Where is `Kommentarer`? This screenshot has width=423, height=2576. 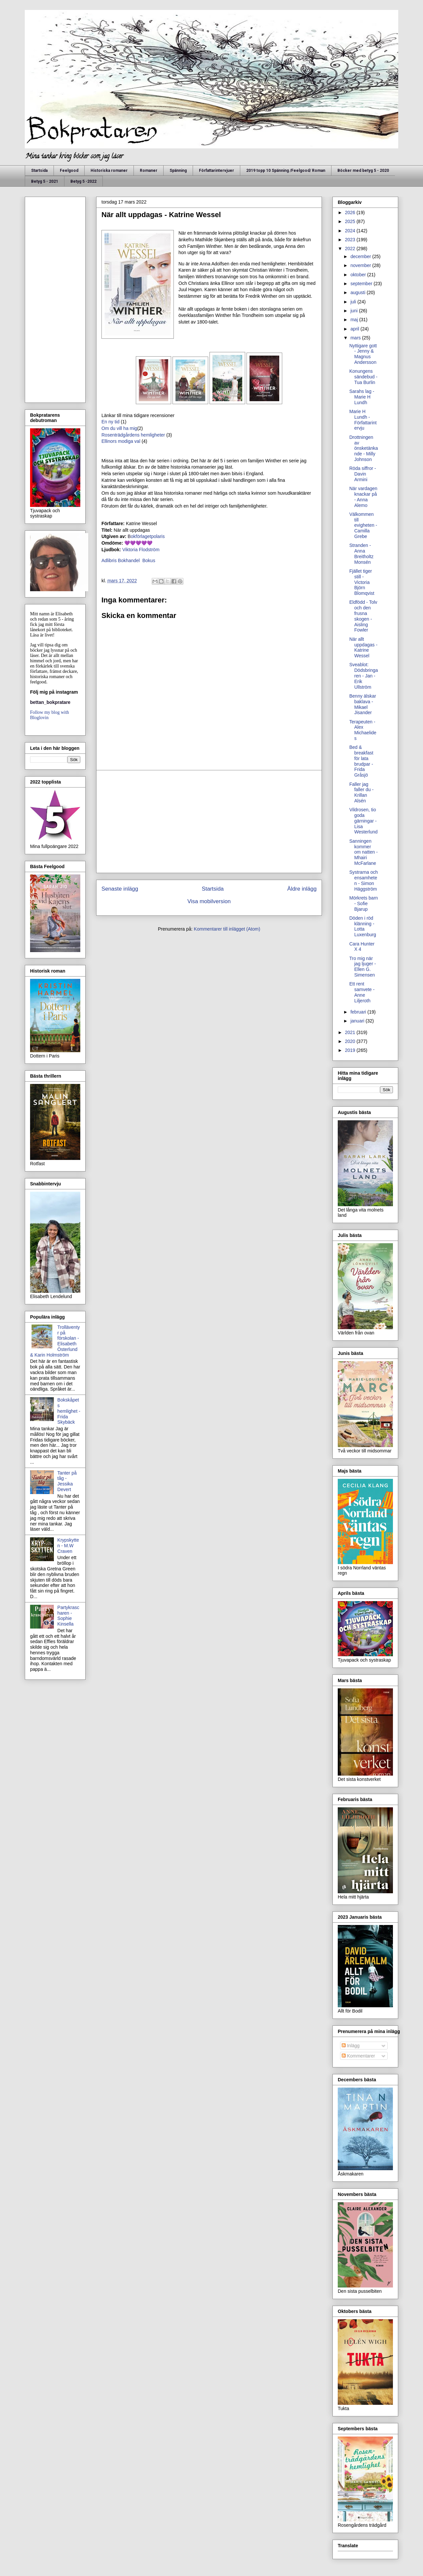
Kommentarer is located at coordinates (358, 2055).